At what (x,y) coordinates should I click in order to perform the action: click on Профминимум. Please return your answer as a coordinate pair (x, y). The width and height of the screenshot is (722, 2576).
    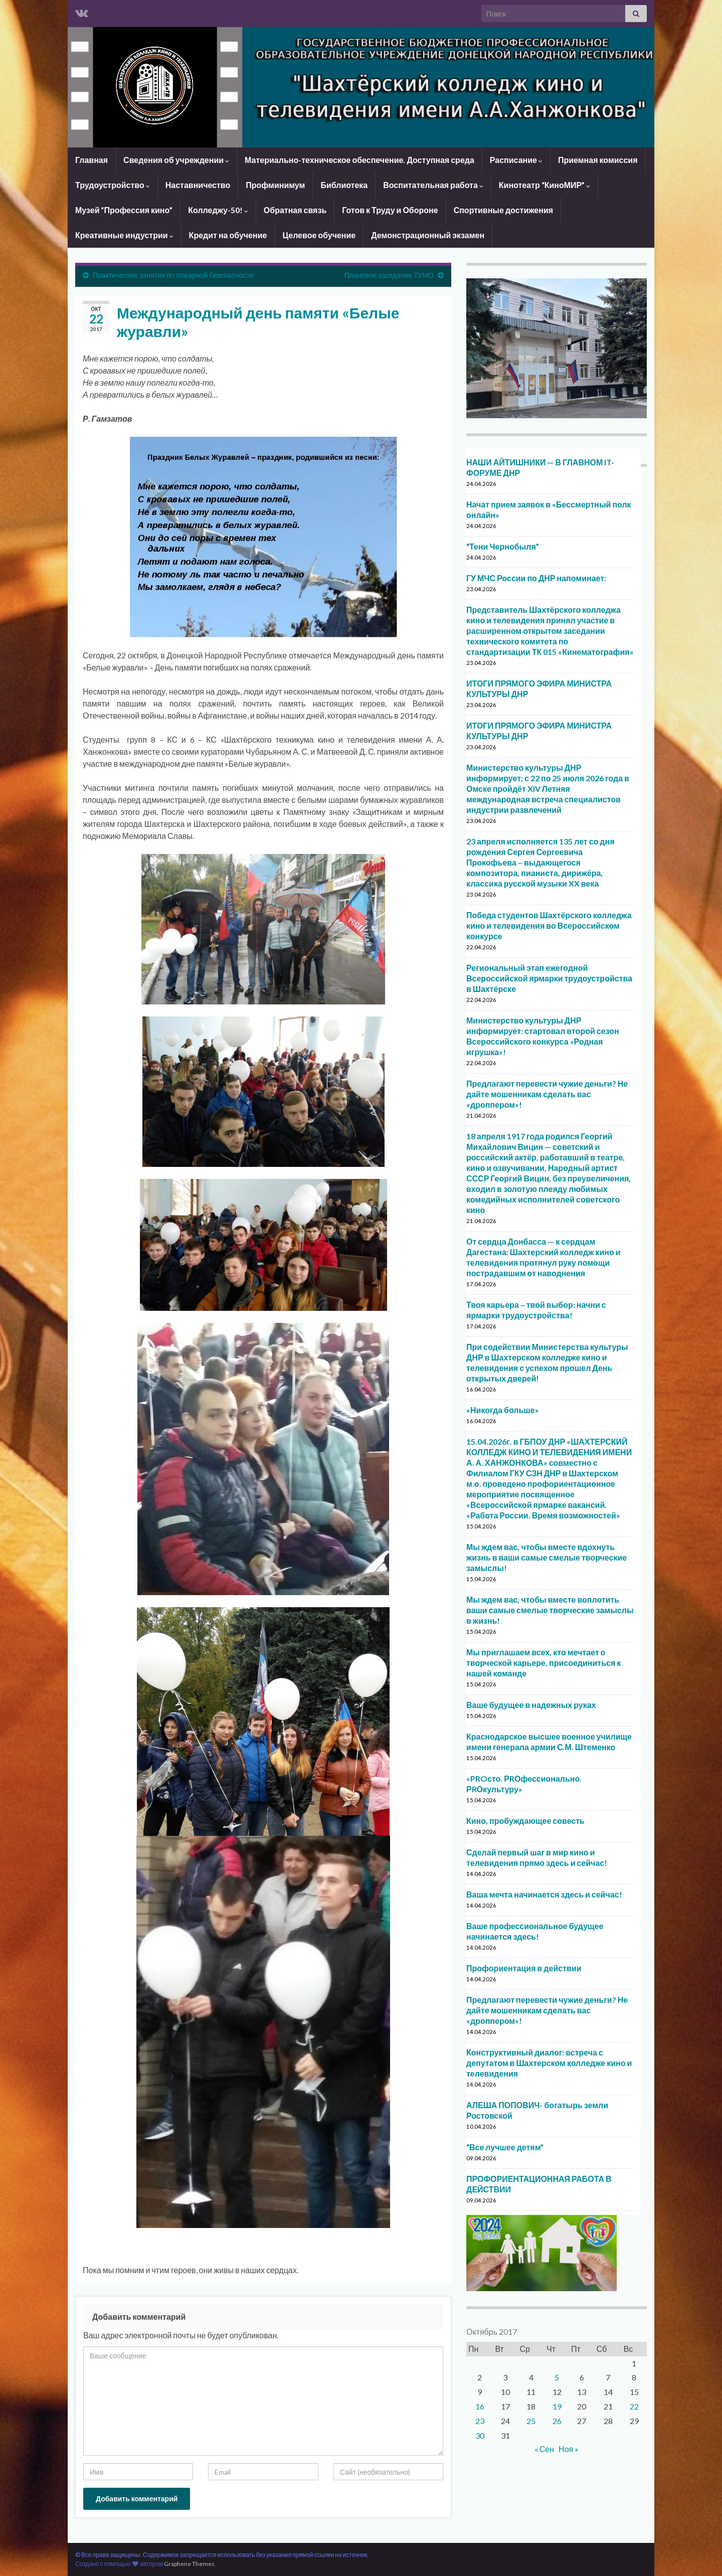
    Looking at the image, I should click on (275, 185).